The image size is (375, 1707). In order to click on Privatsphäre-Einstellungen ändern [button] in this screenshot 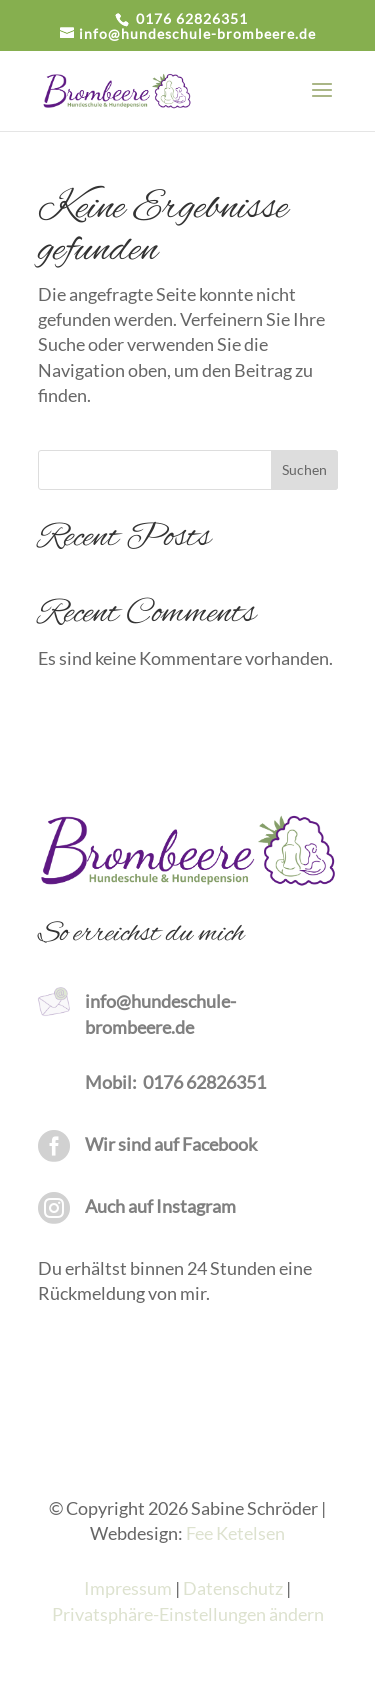, I will do `click(188, 1614)`.